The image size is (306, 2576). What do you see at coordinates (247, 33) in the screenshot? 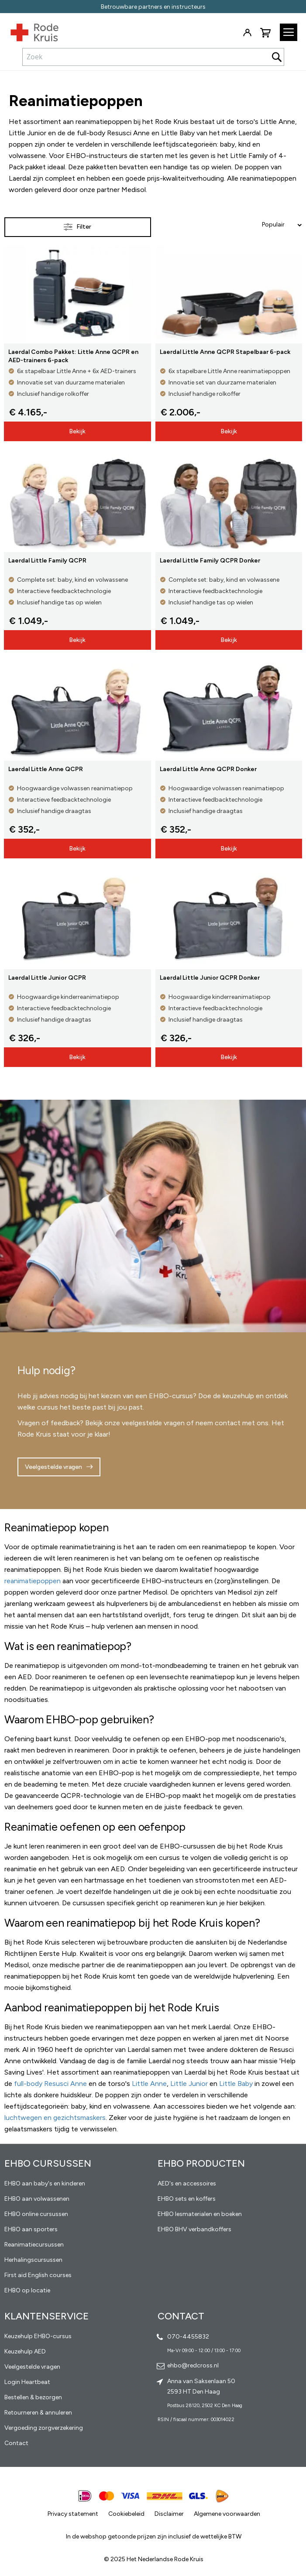
I see `Inloggen` at bounding box center [247, 33].